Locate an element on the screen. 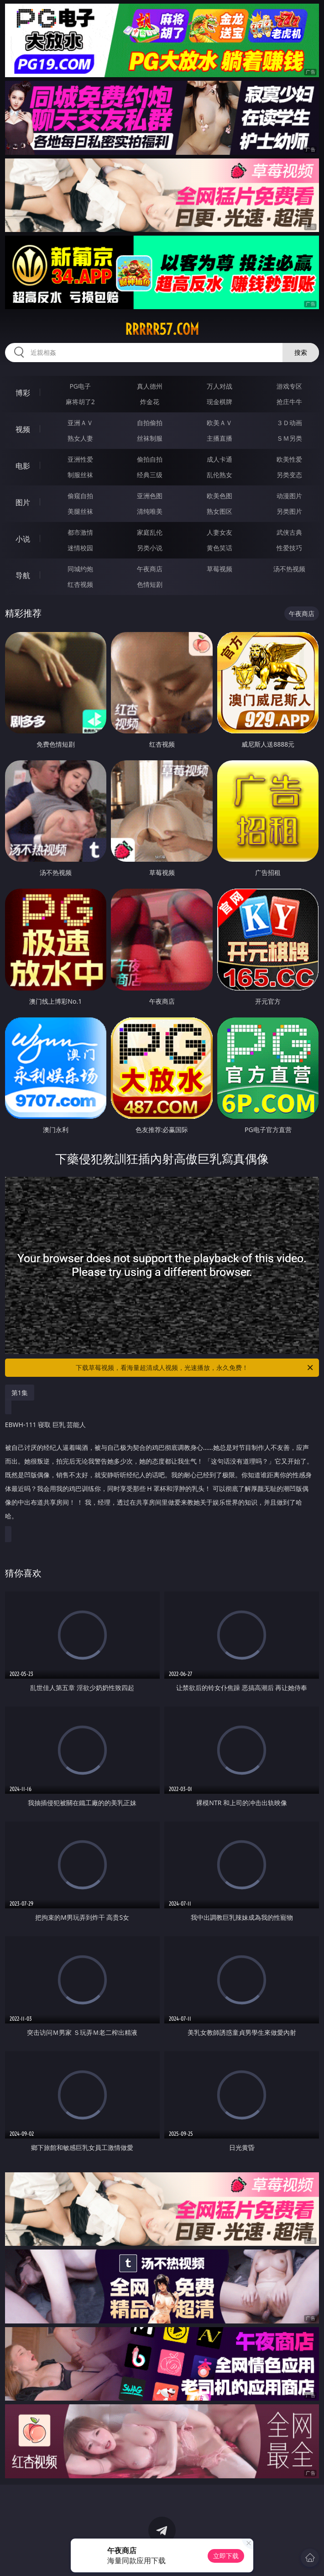 The width and height of the screenshot is (324, 2576). 乱伦熟女 is located at coordinates (219, 474).